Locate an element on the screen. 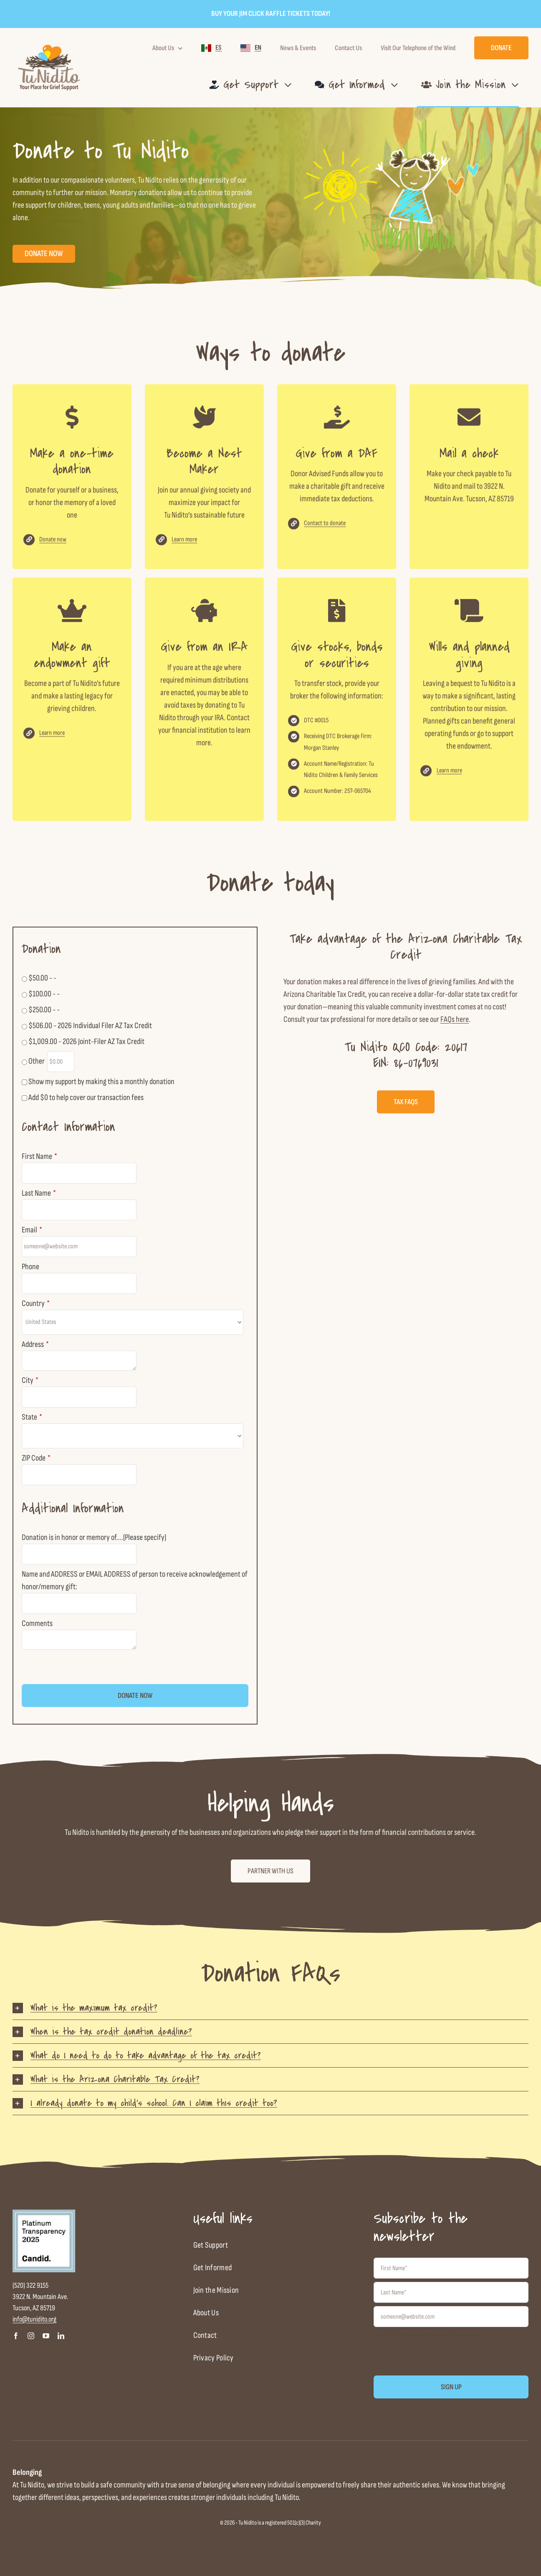 Image resolution: width=541 pixels, height=2576 pixels. [facebook] is located at coordinates (16, 2335).